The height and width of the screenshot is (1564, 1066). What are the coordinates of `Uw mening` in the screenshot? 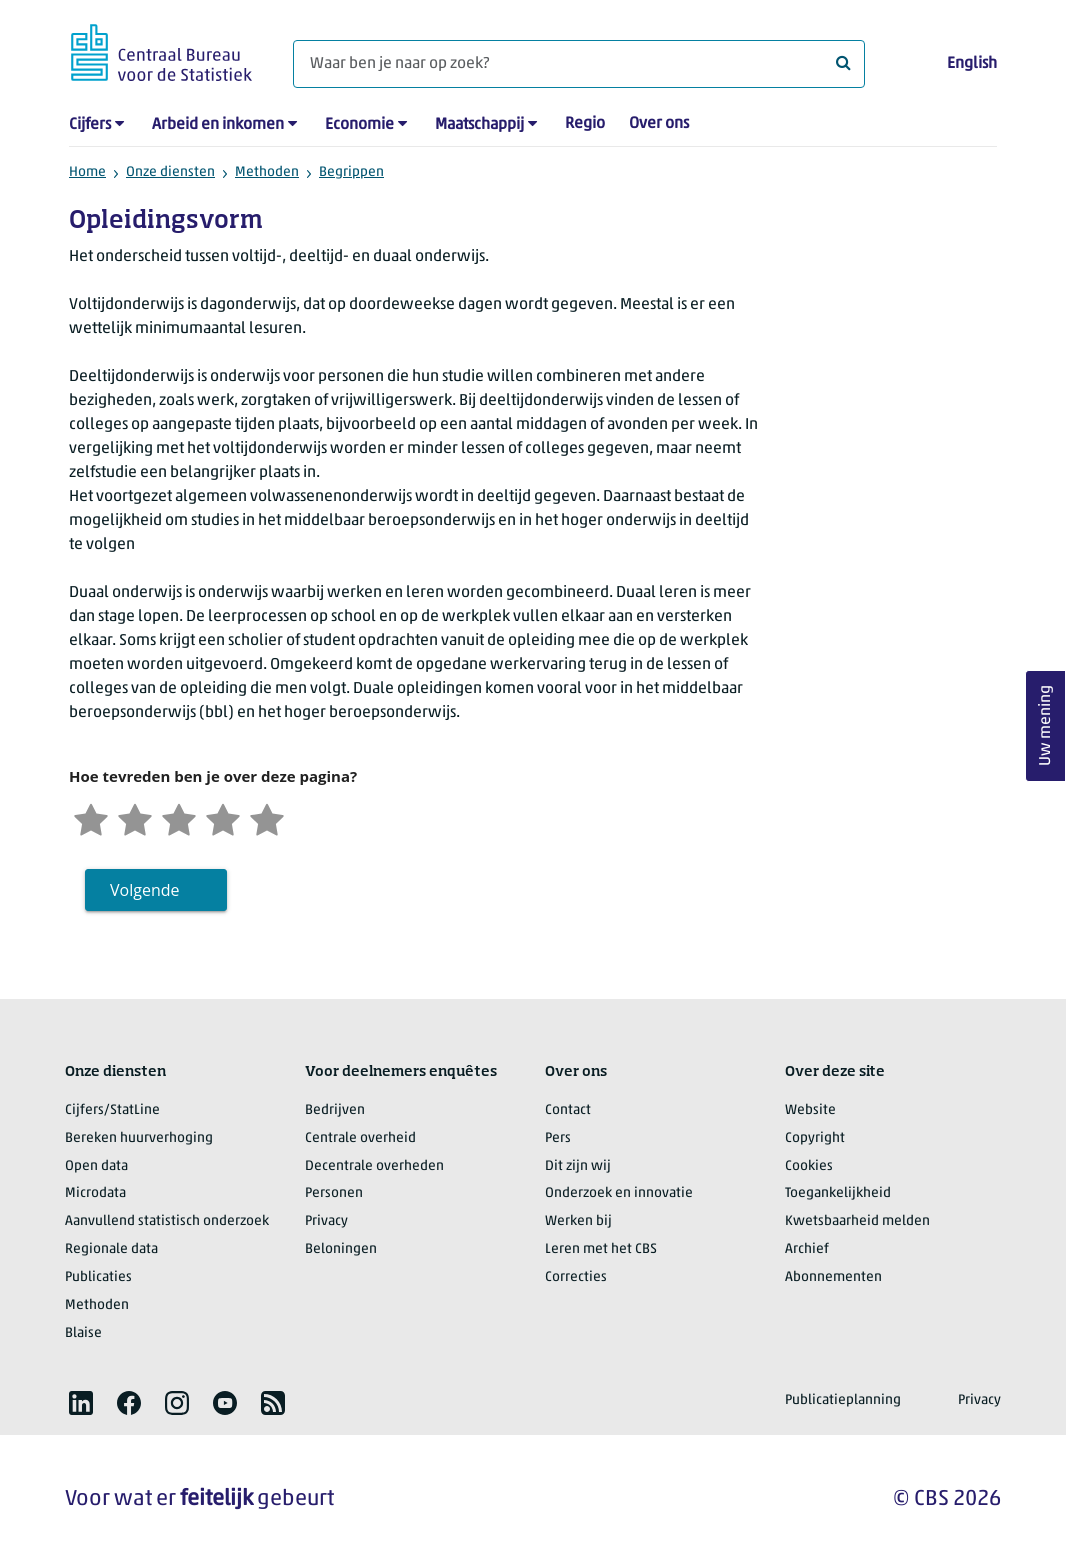 It's located at (1046, 726).